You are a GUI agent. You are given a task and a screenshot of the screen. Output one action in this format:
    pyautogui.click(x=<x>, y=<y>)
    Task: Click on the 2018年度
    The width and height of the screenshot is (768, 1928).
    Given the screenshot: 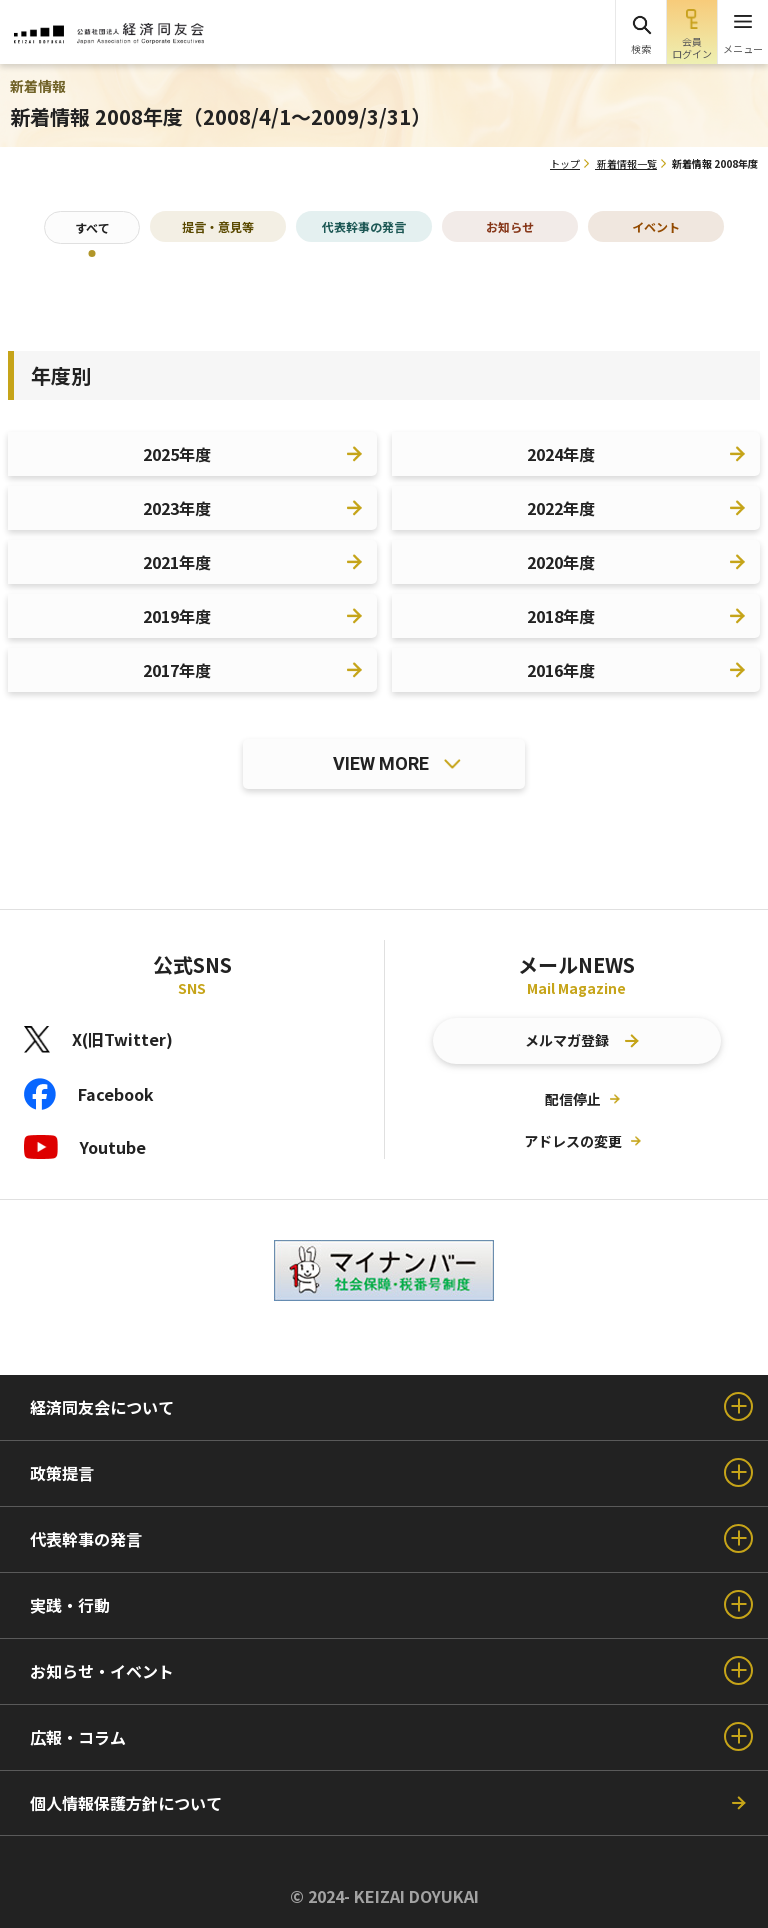 What is the action you would take?
    pyautogui.click(x=561, y=616)
    